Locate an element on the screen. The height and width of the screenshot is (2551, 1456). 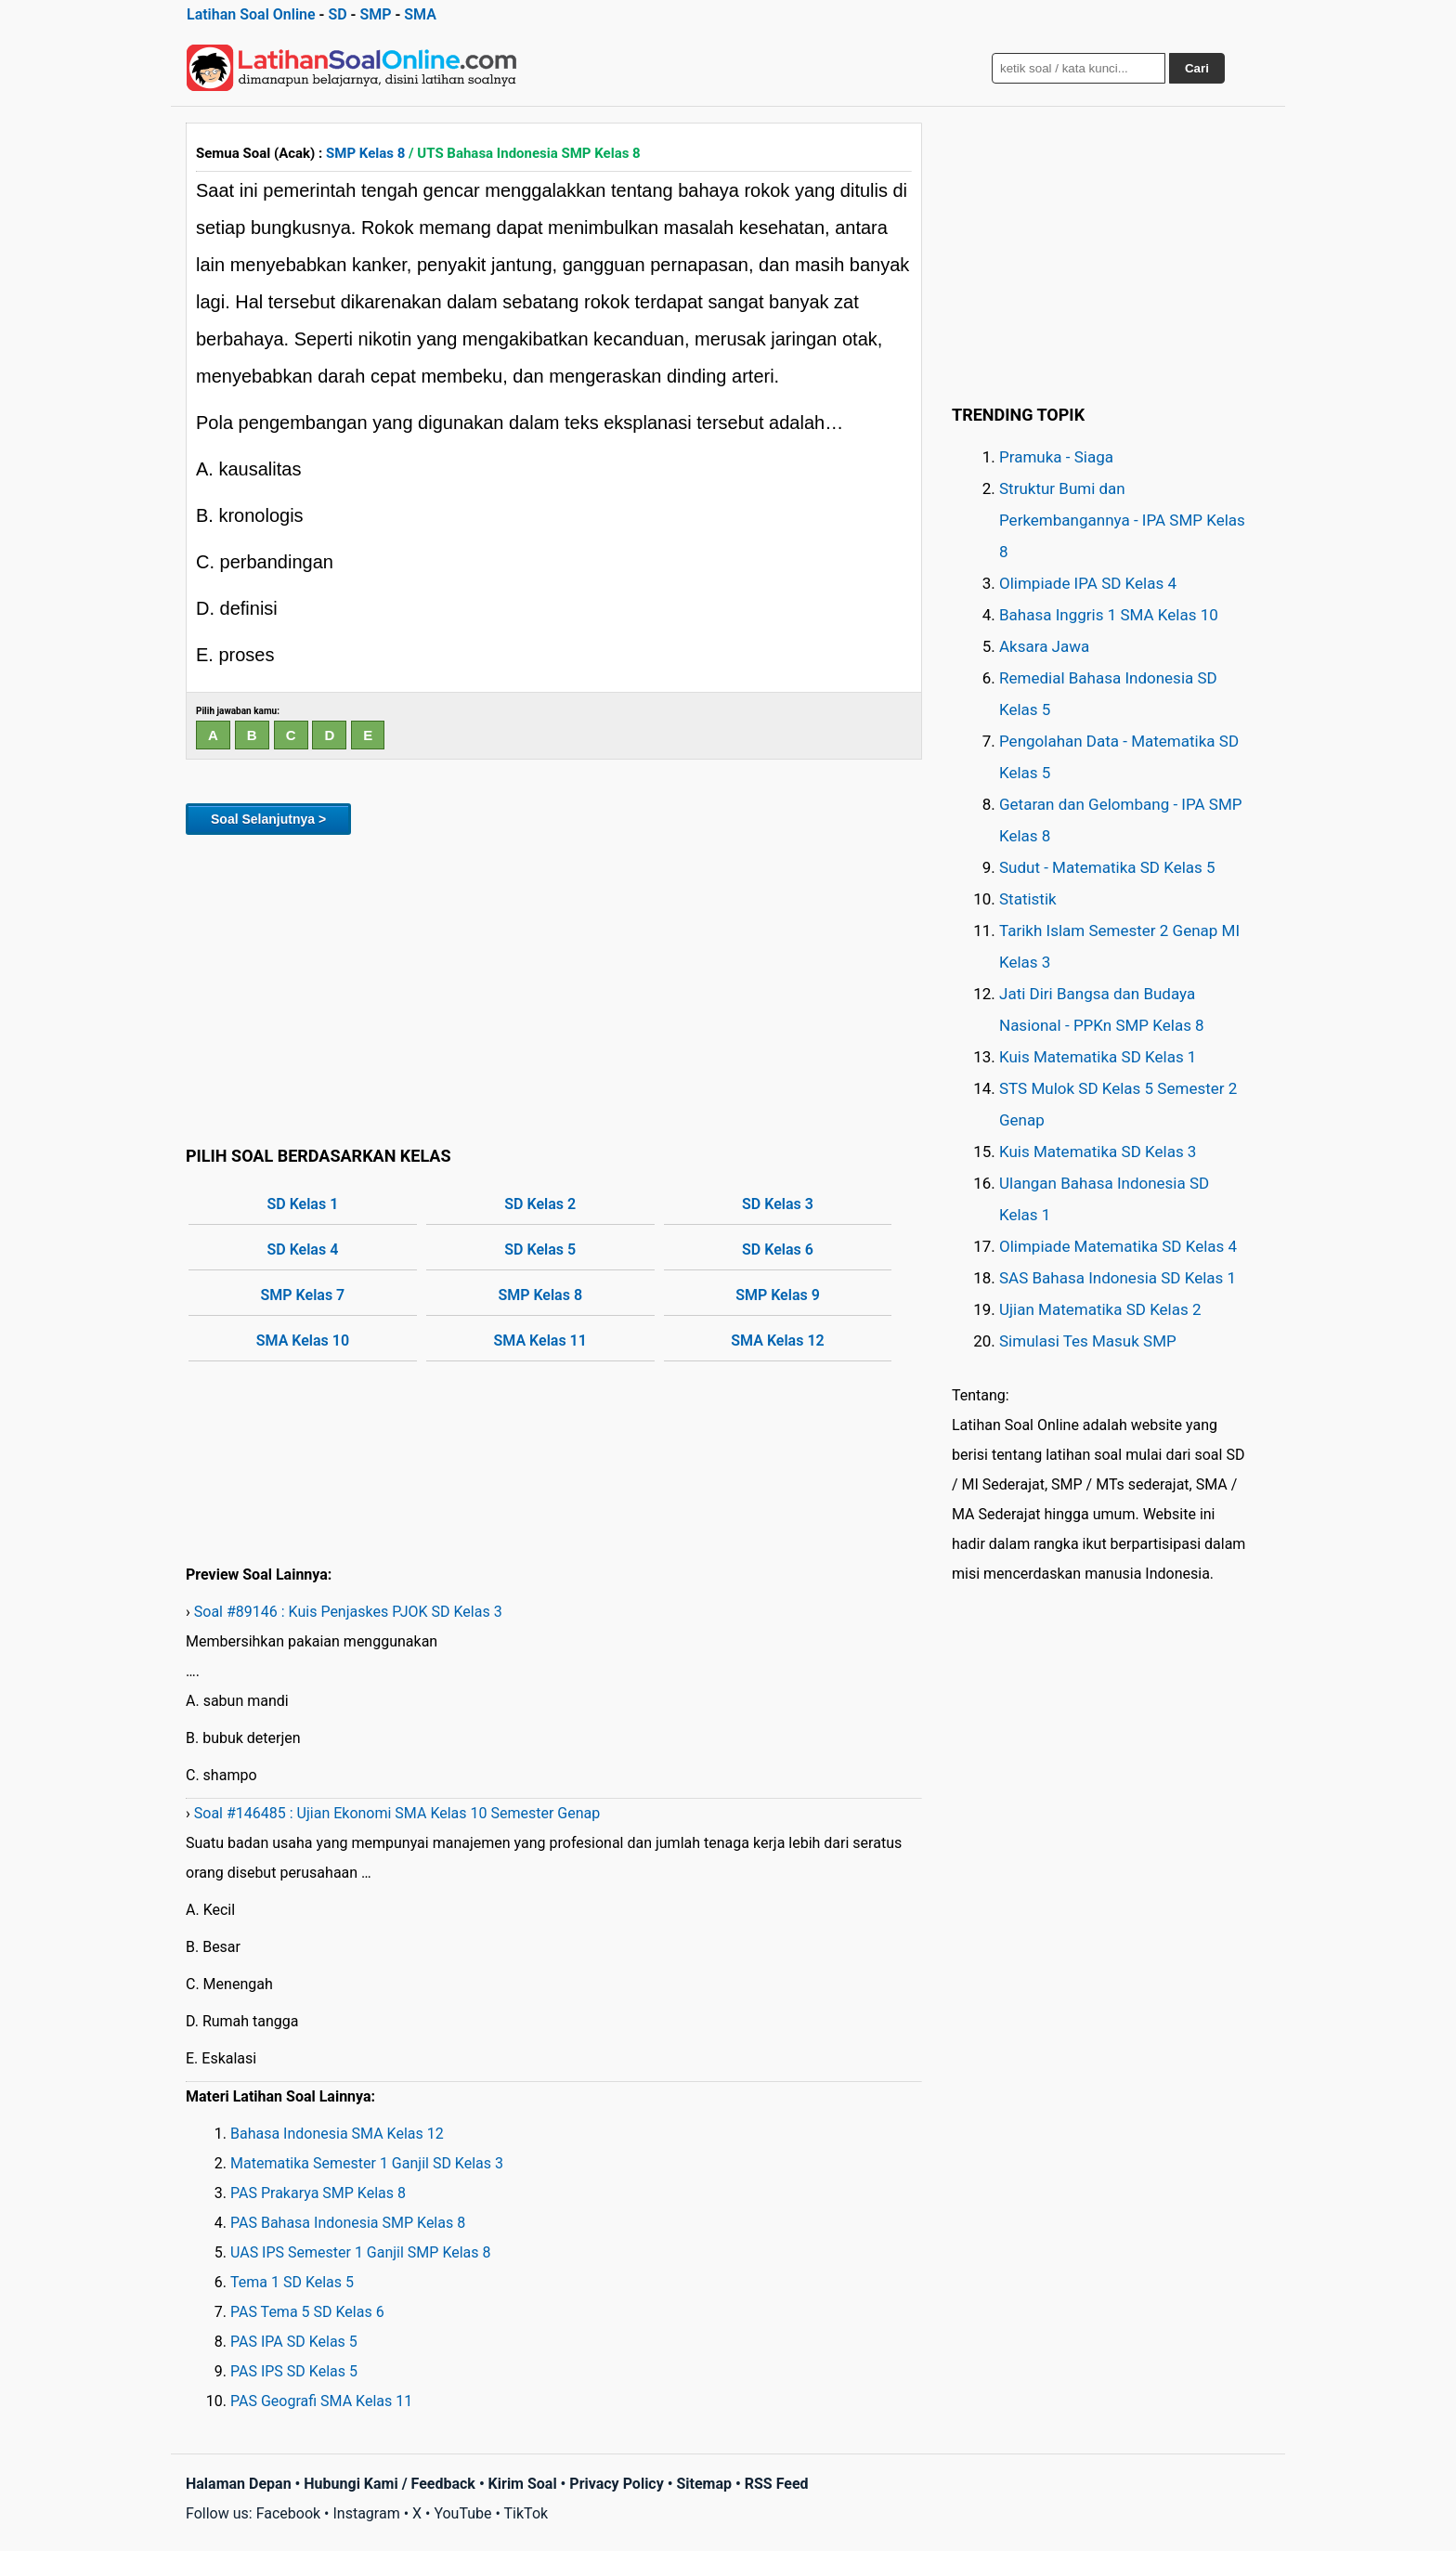
SD is located at coordinates (337, 14).